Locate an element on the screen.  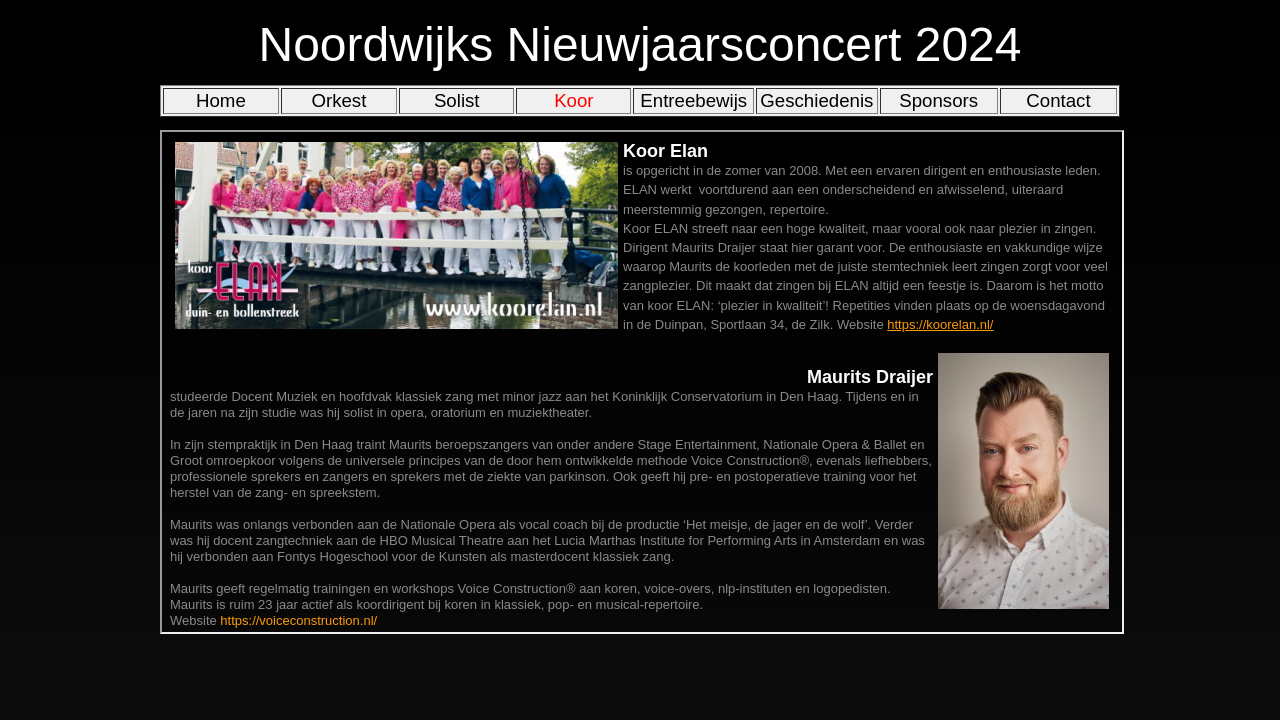
Entreebewijs is located at coordinates (693, 100).